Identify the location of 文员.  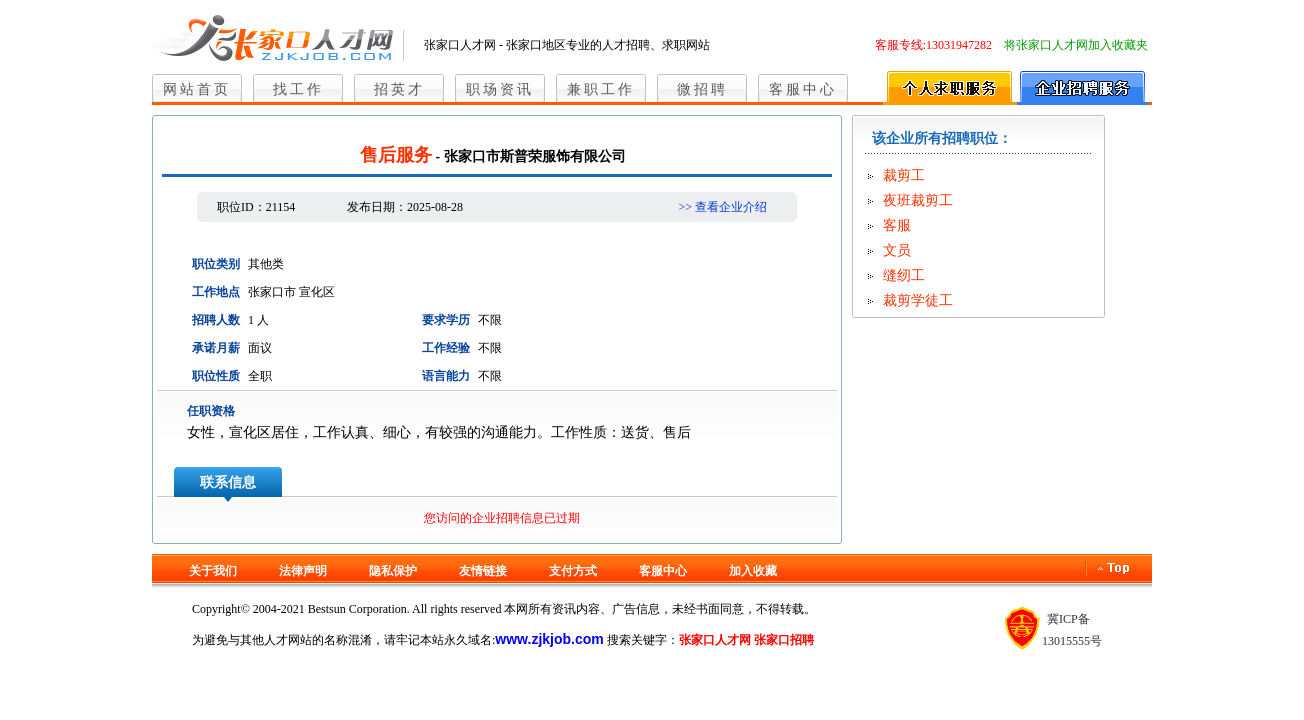
(897, 250).